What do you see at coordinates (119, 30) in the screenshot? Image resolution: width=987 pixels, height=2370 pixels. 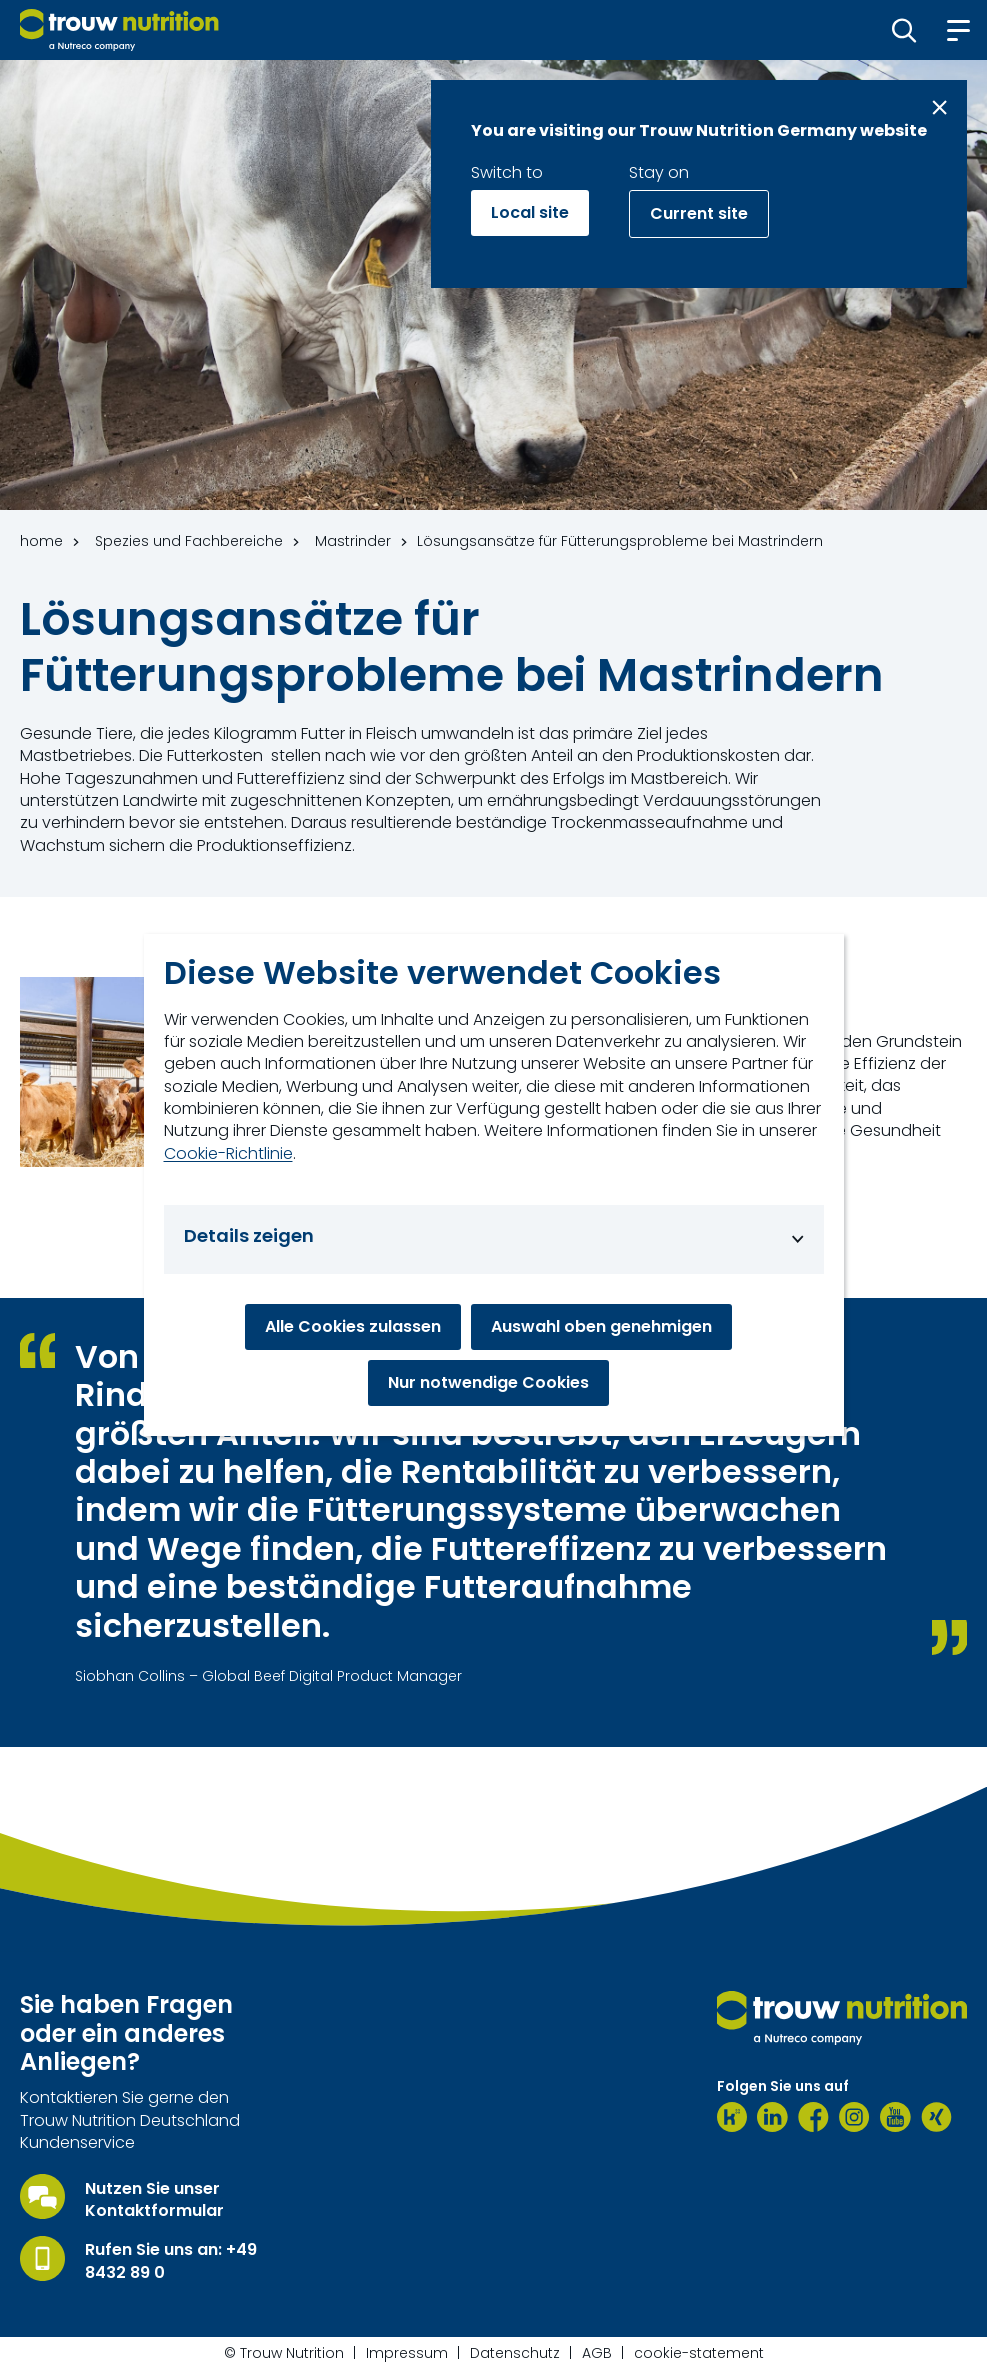 I see `[Go to homepage]` at bounding box center [119, 30].